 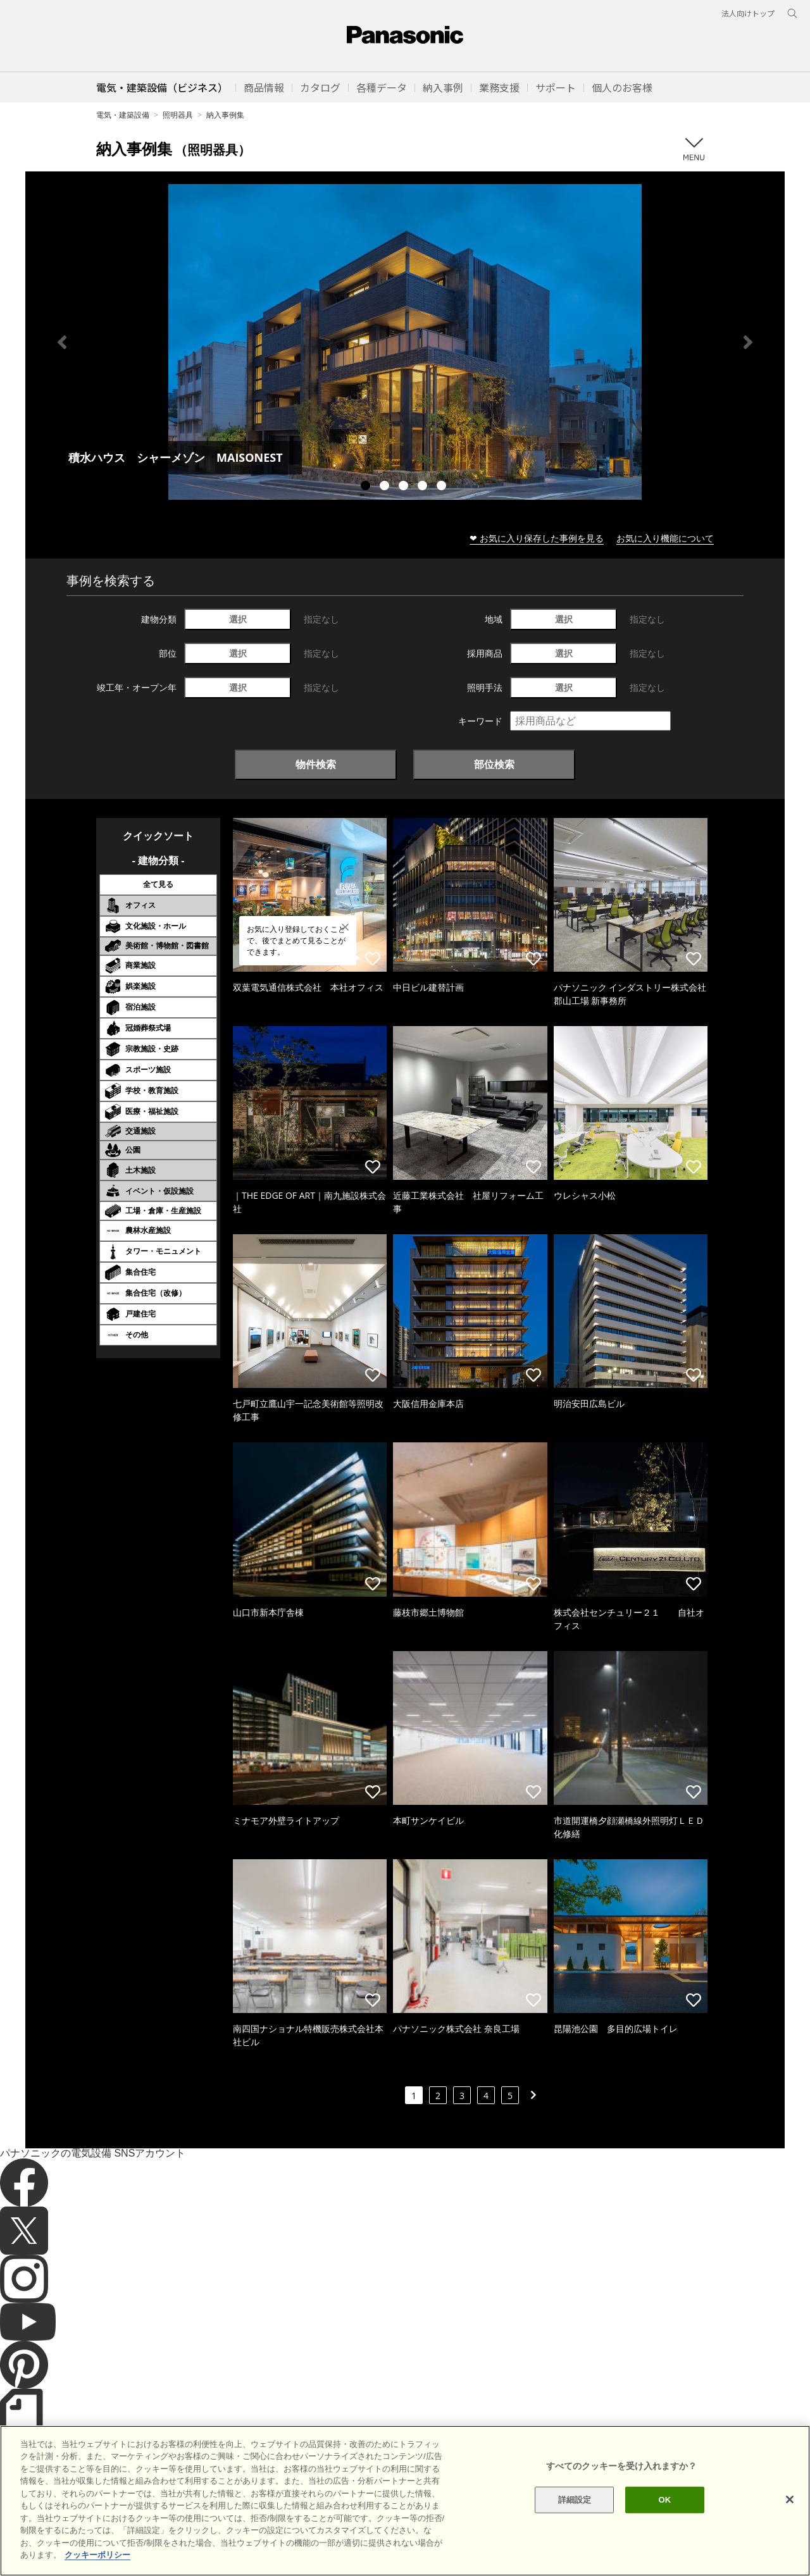 I want to click on 3 [tab], so click(x=405, y=487).